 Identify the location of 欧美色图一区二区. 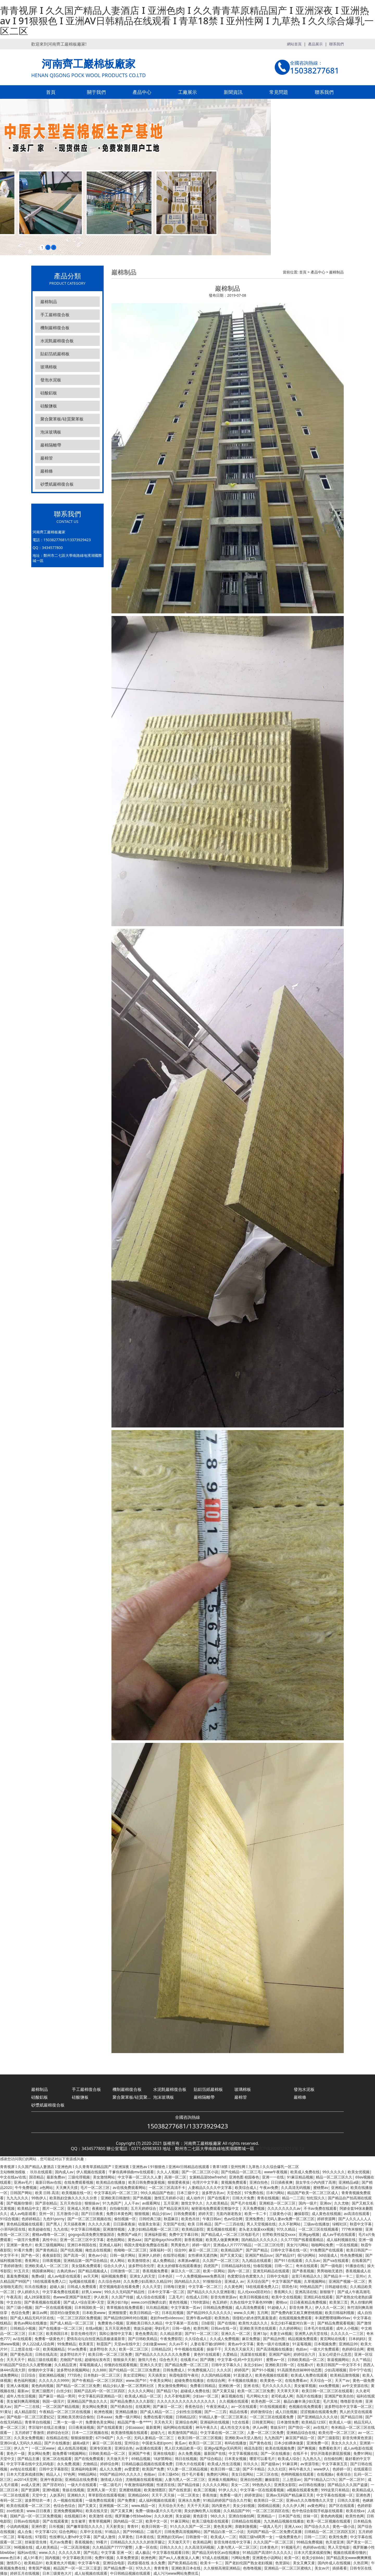
(265, 2401).